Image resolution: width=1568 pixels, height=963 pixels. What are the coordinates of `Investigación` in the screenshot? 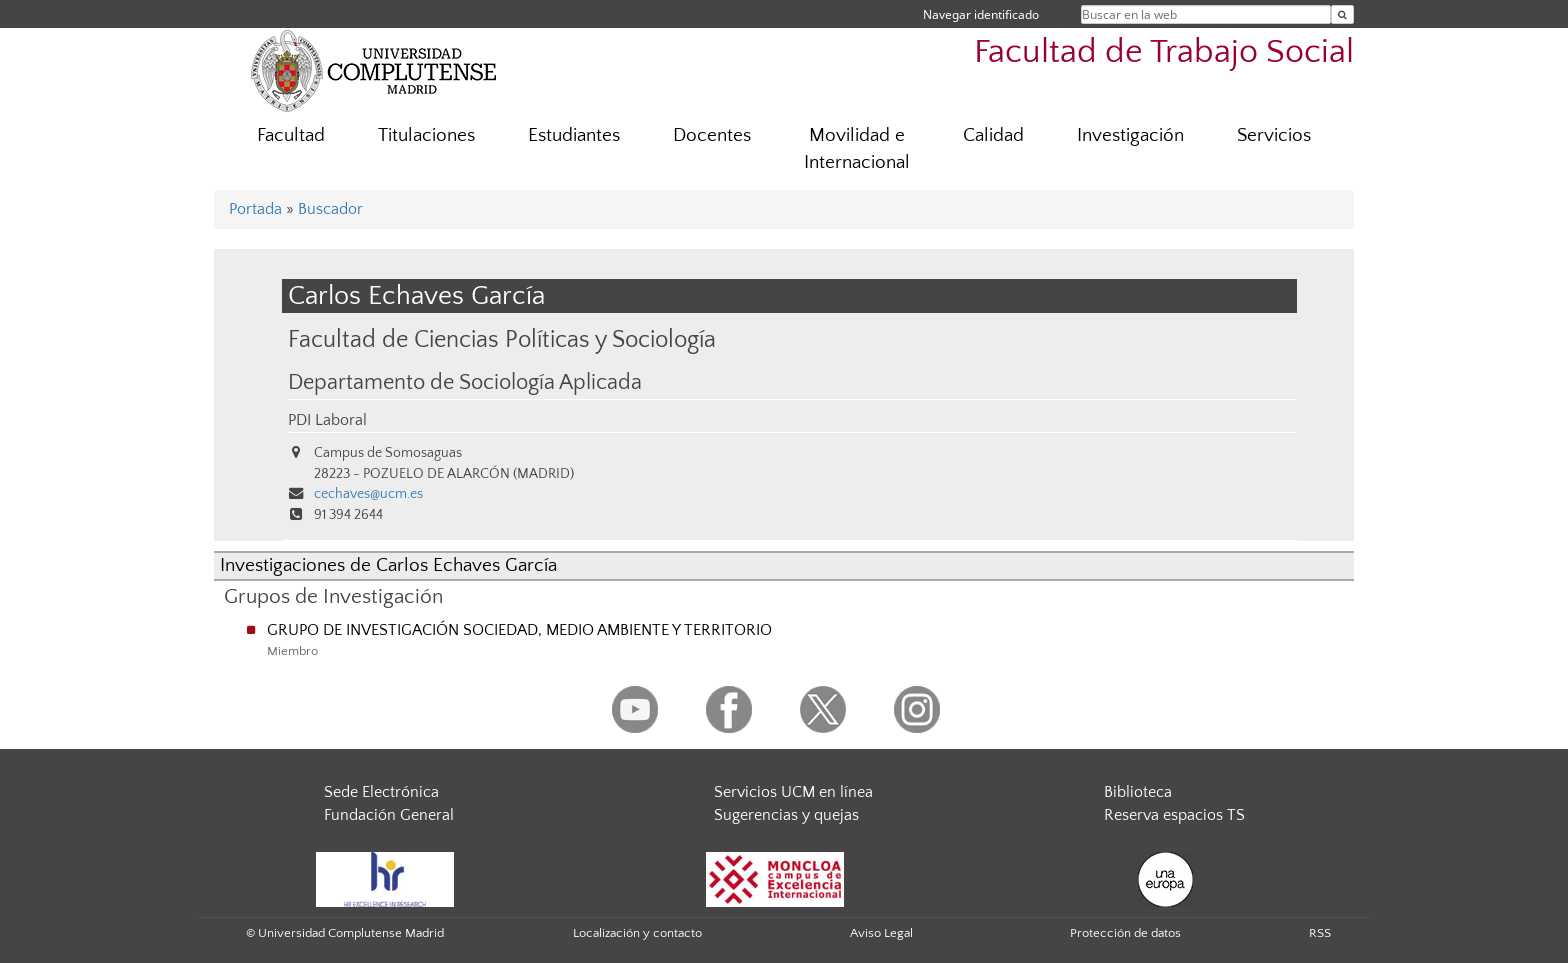 It's located at (1130, 135).